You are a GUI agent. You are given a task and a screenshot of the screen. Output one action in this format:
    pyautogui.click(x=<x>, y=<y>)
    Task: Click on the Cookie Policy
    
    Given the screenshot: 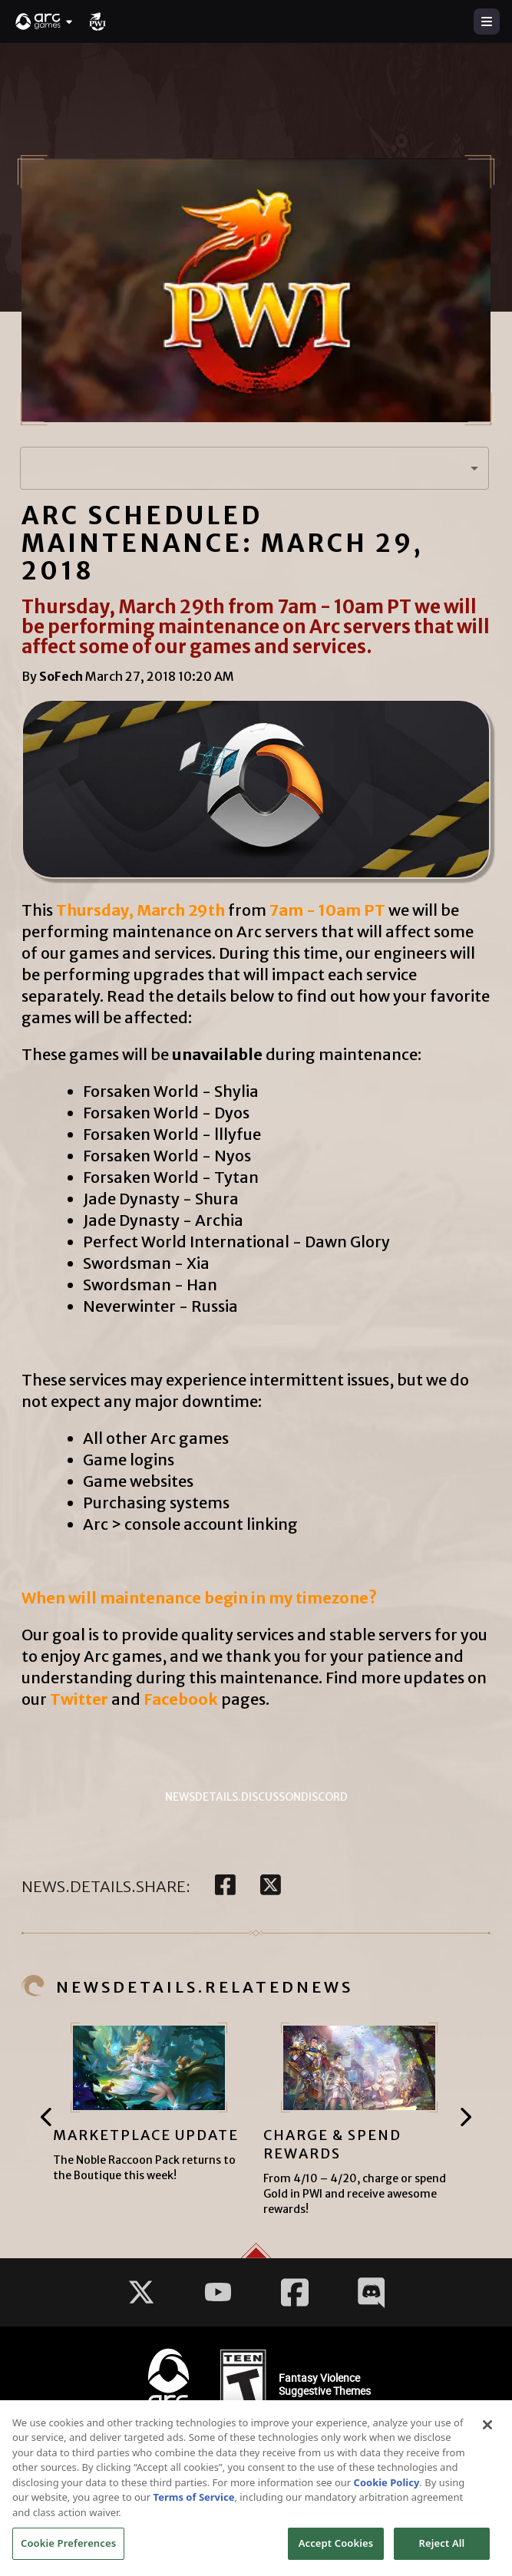 What is the action you would take?
    pyautogui.click(x=387, y=2488)
    